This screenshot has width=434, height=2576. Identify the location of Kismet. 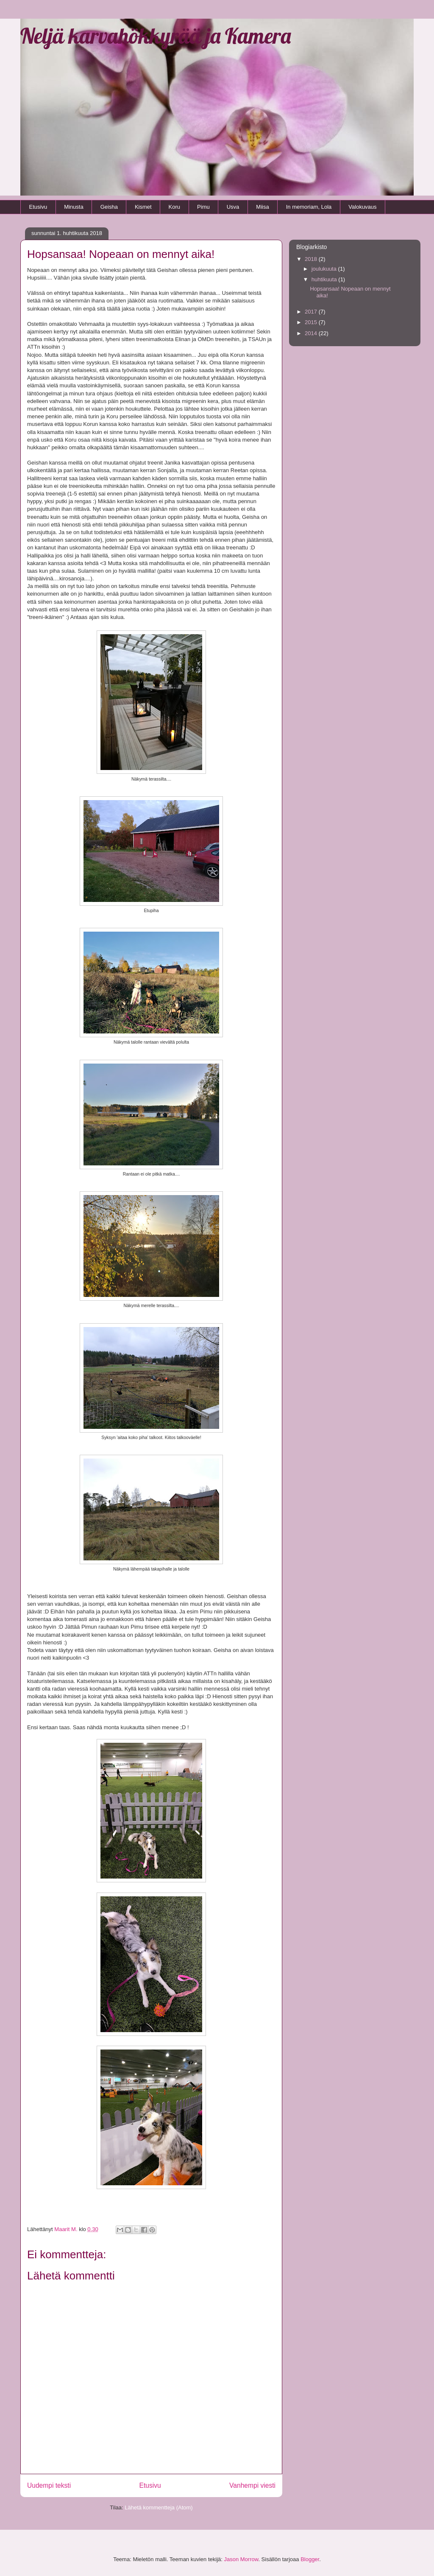
(143, 207).